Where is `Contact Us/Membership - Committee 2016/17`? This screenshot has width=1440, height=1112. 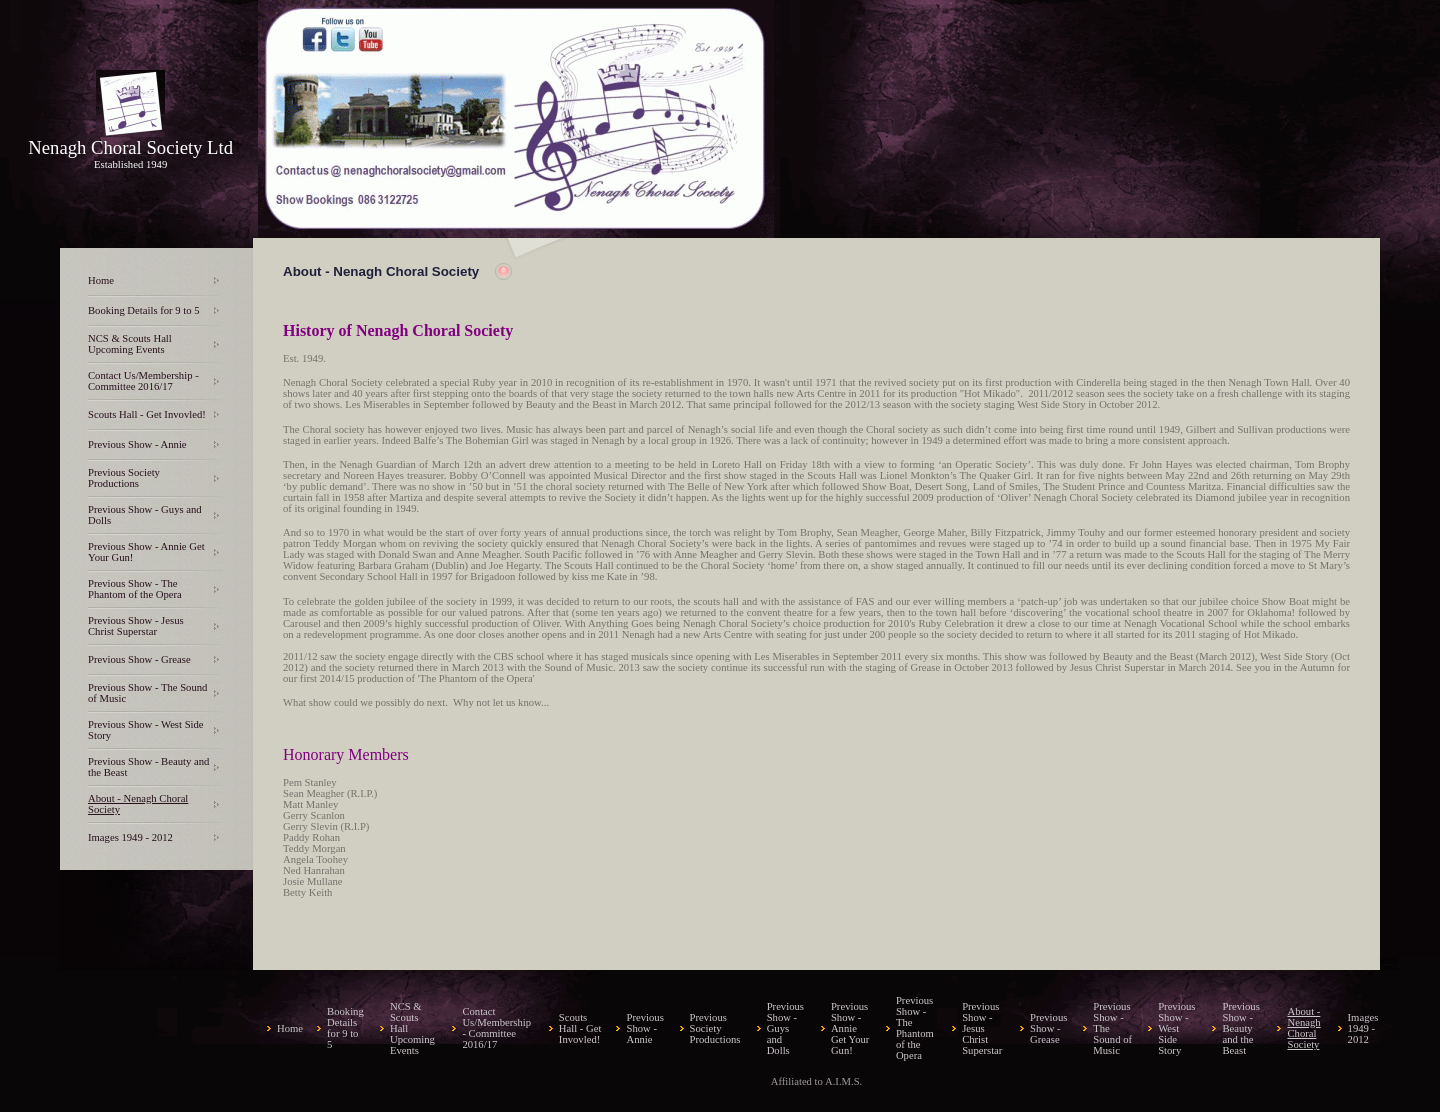
Contact Us/Membership - Committee 2016/17 is located at coordinates (143, 381).